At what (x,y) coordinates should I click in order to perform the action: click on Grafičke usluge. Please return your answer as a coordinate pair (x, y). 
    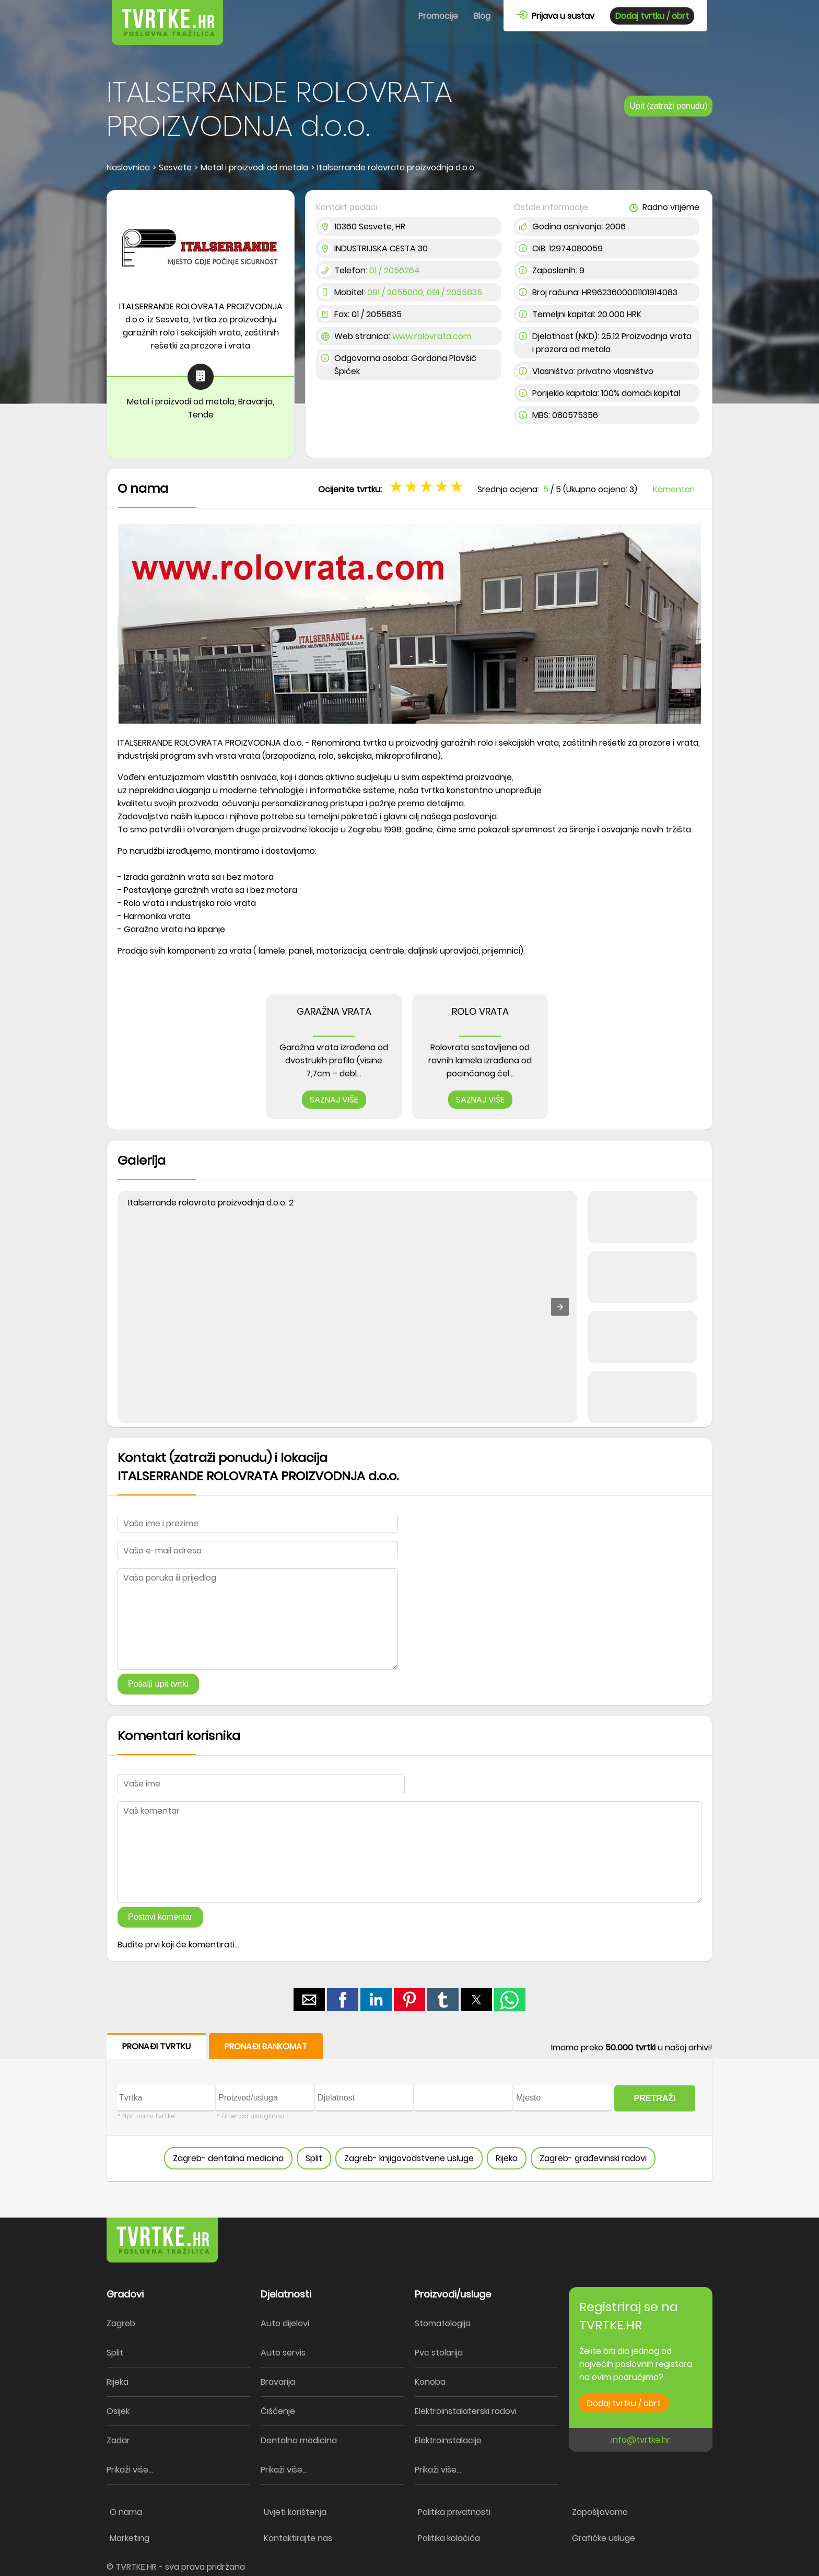
    Looking at the image, I should click on (603, 2538).